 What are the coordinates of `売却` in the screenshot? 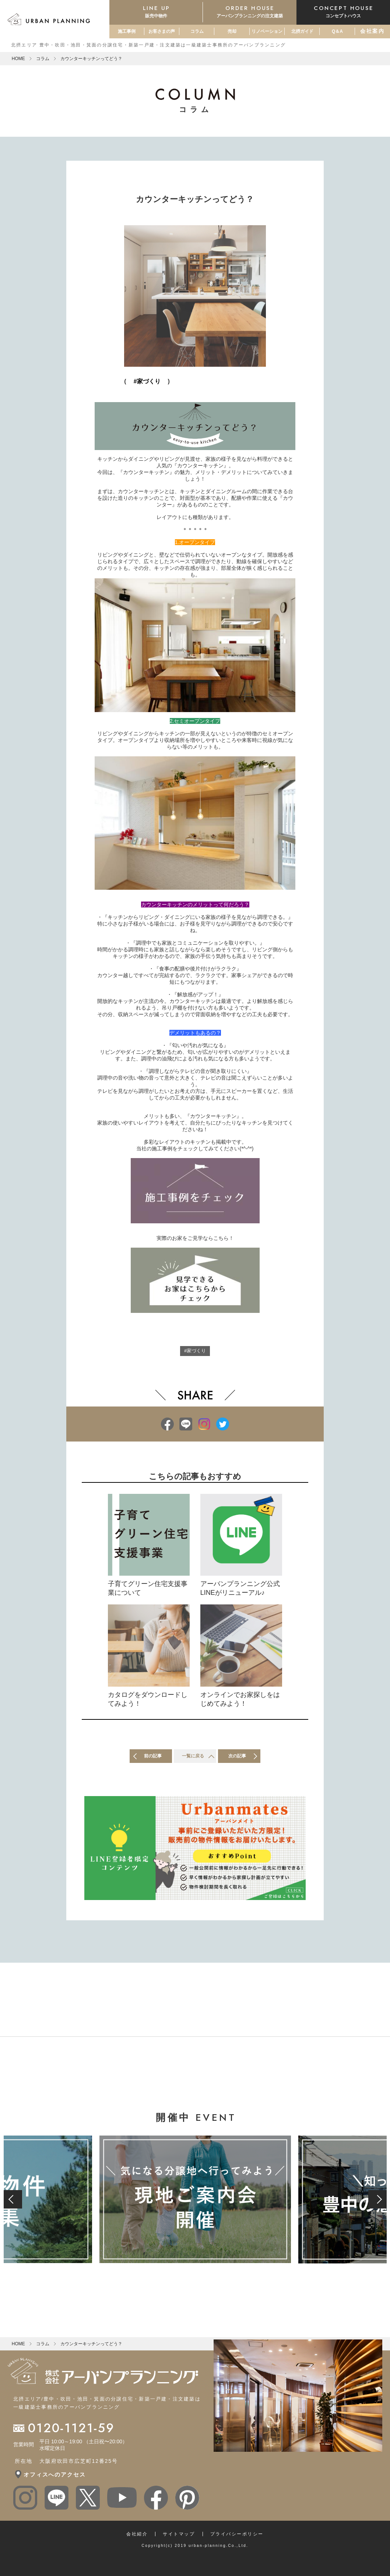 It's located at (232, 31).